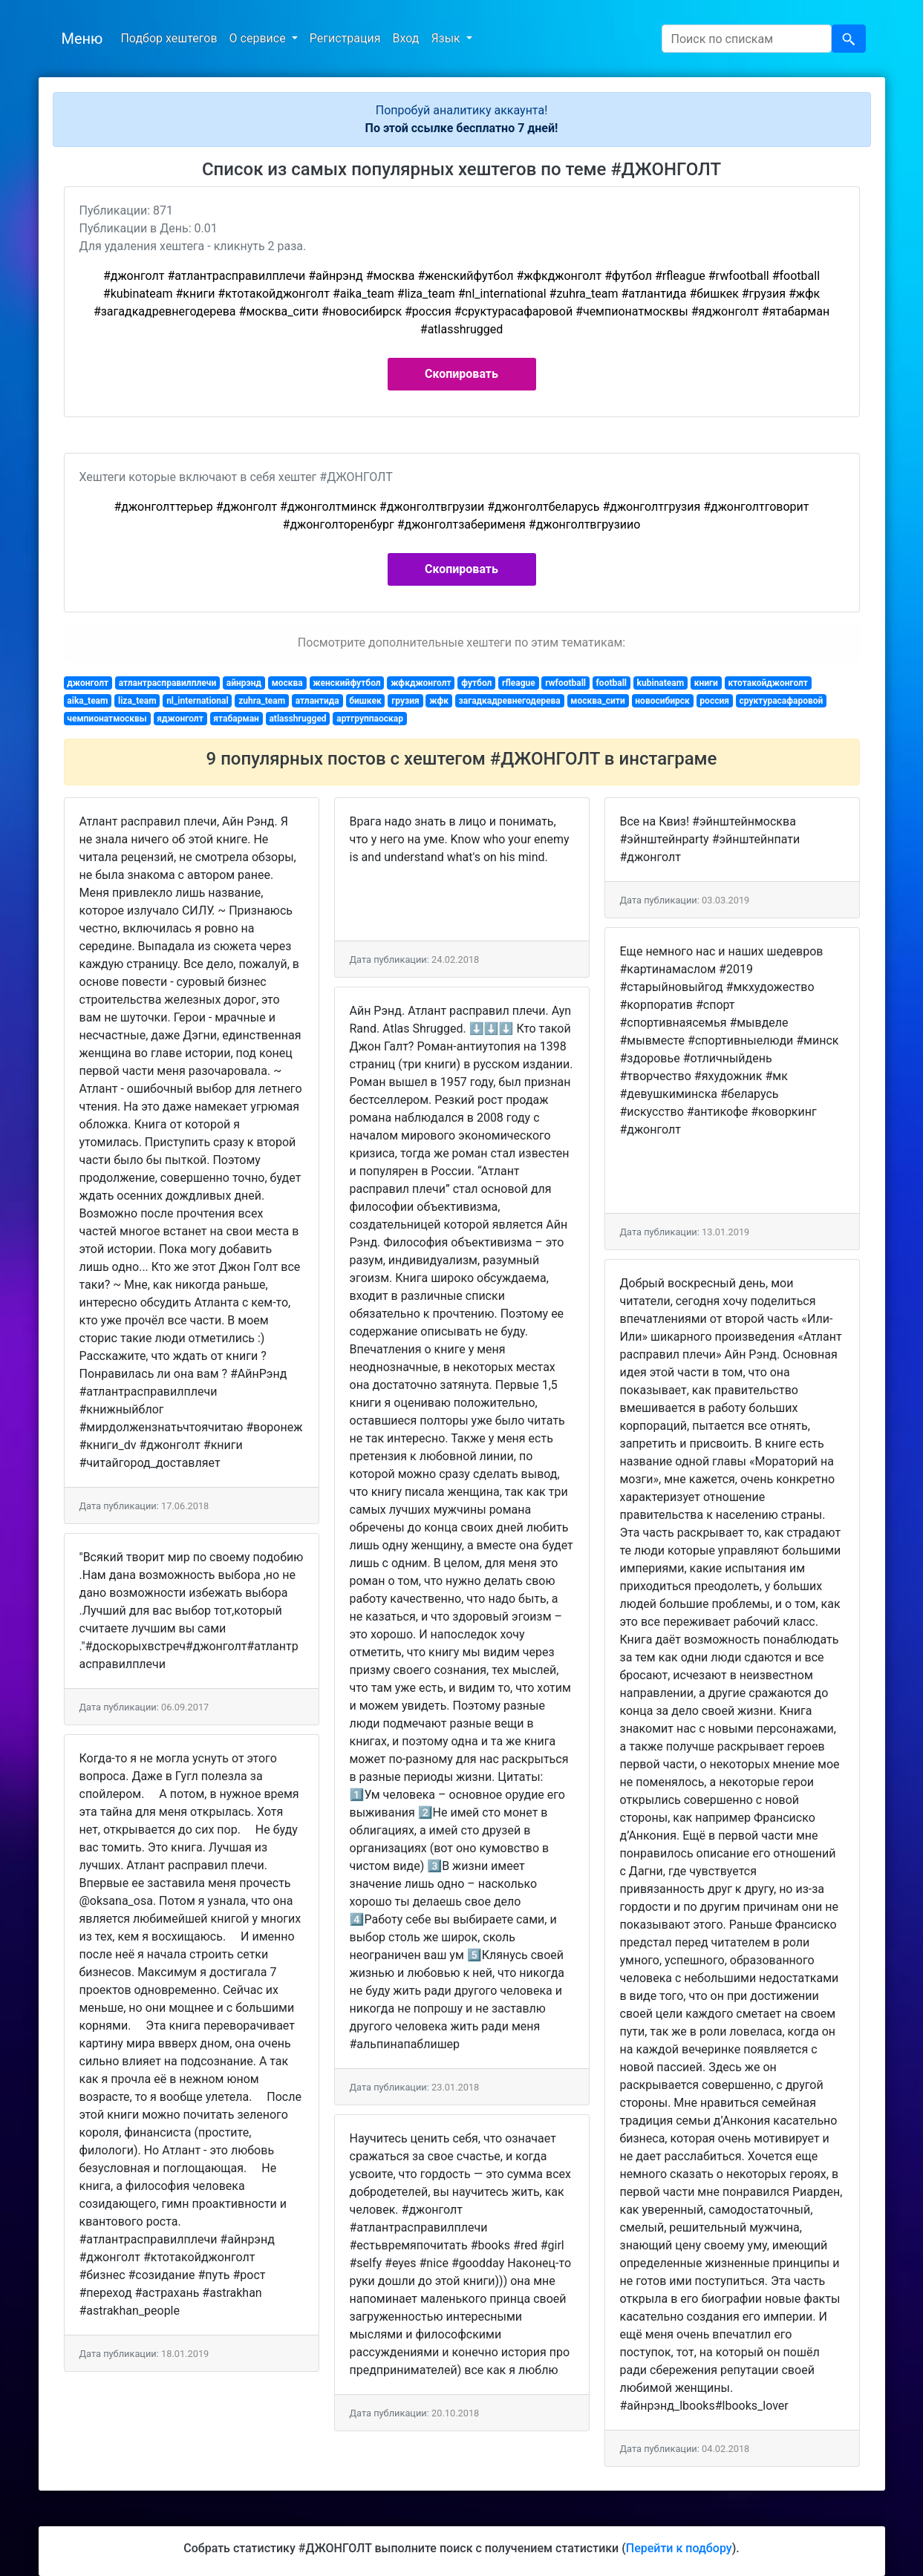 This screenshot has height=2576, width=923. What do you see at coordinates (259, 38) in the screenshot?
I see `О сервисе [button]` at bounding box center [259, 38].